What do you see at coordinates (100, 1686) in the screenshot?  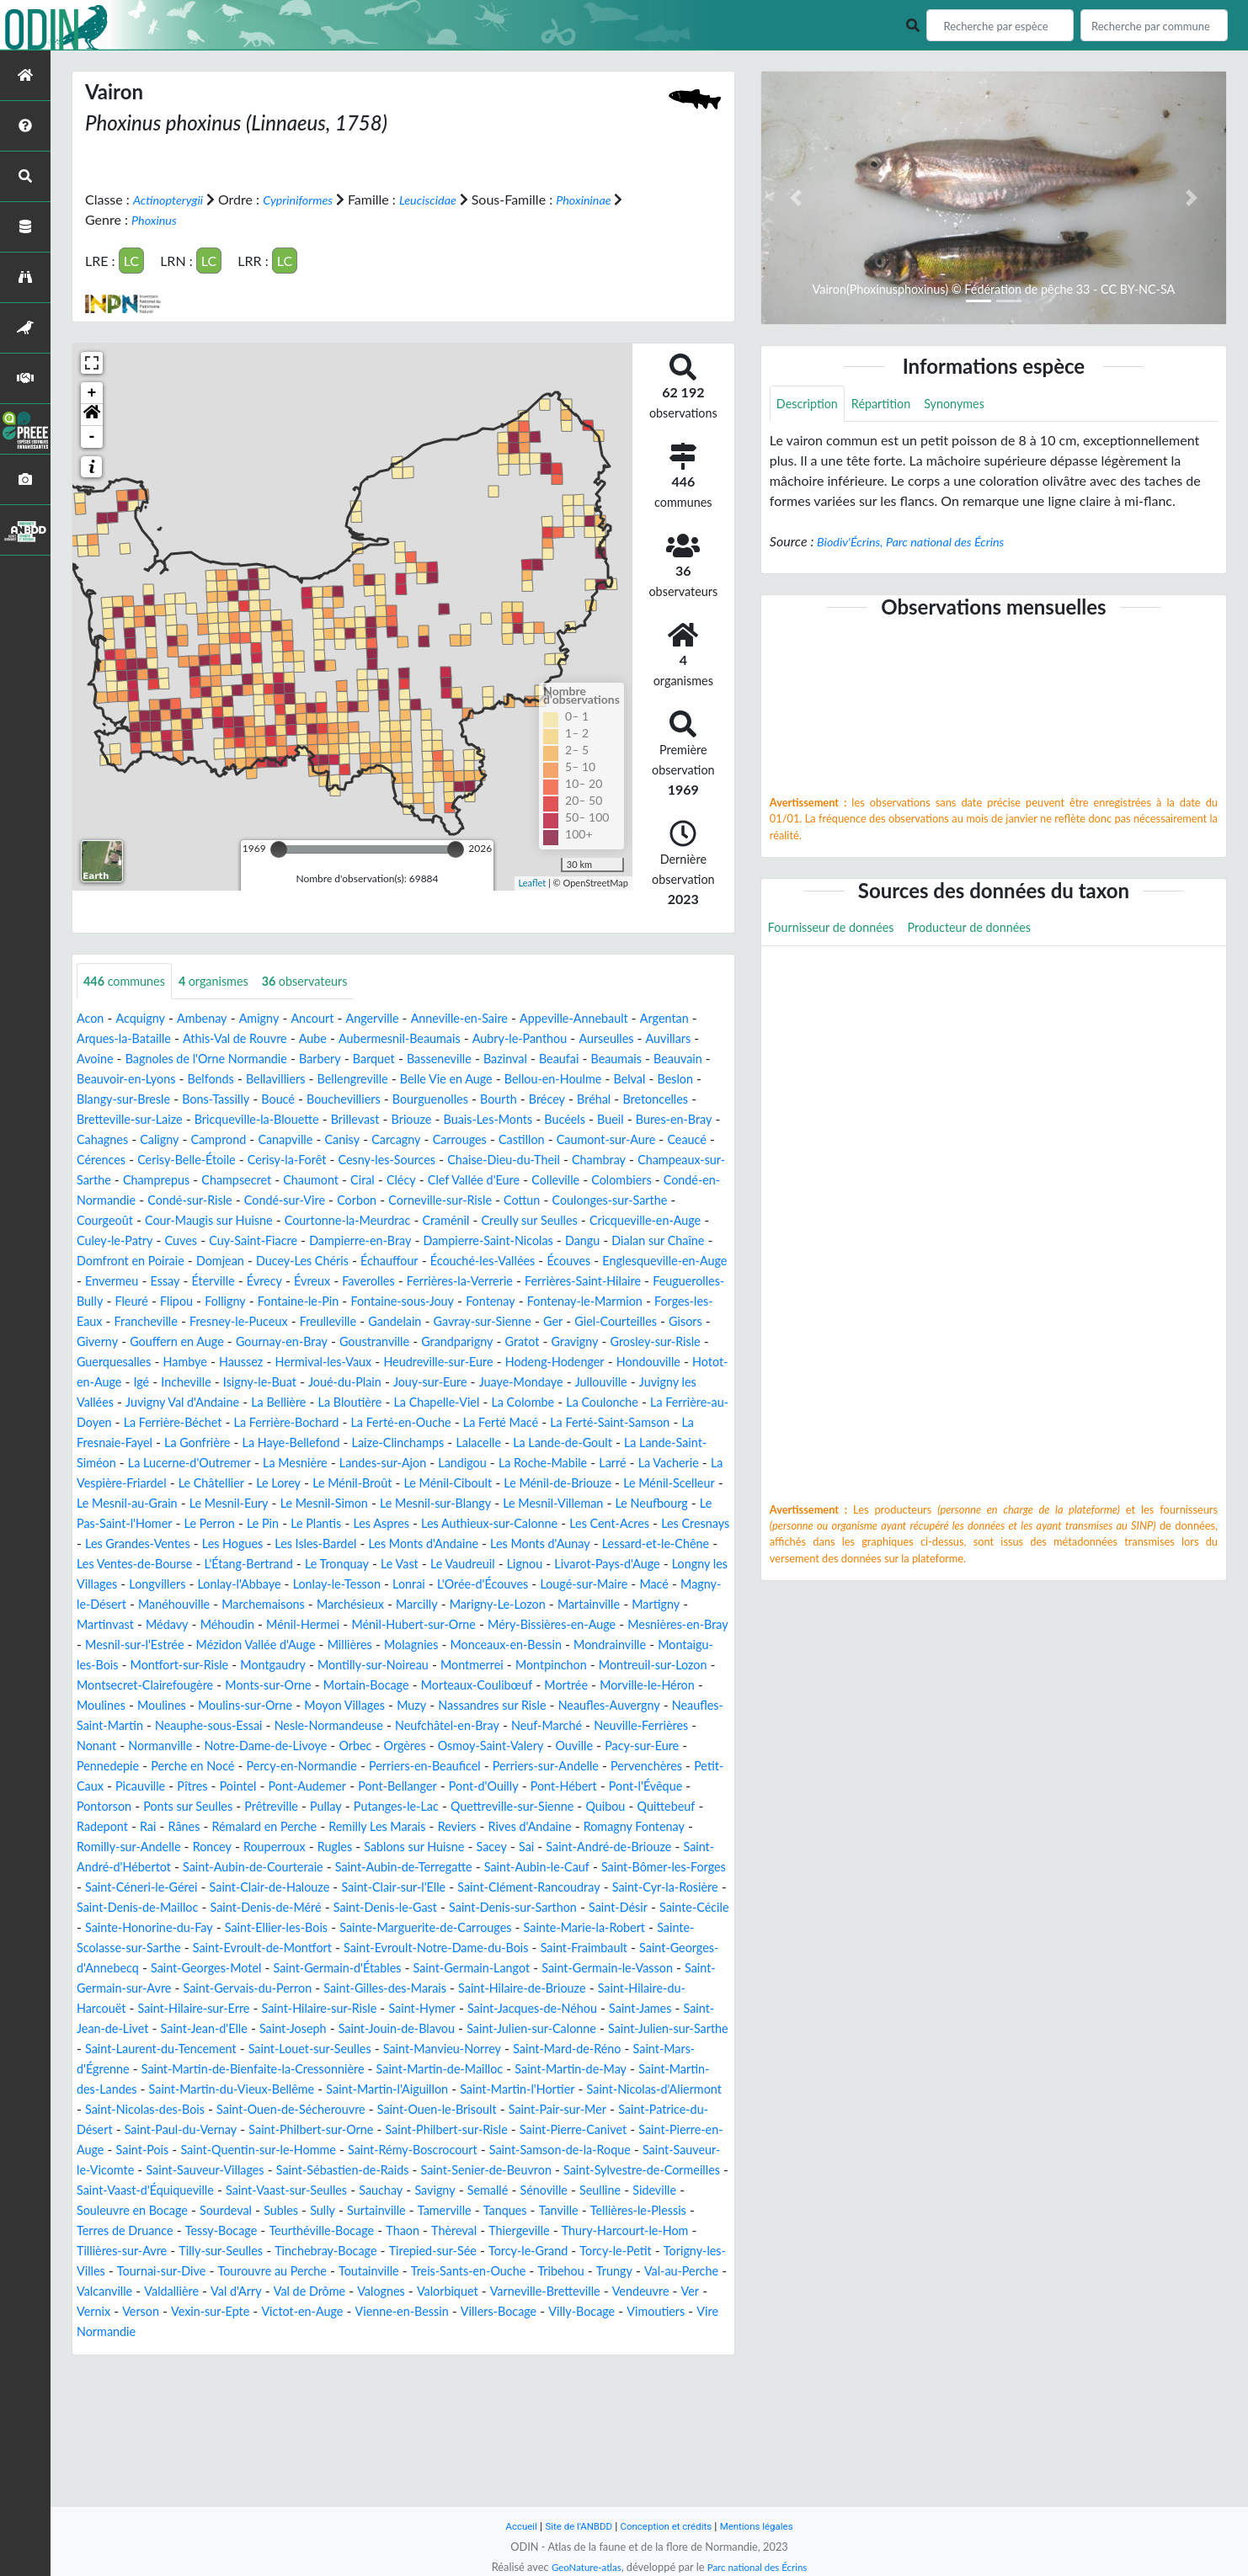 I see `Marcilly` at bounding box center [100, 1686].